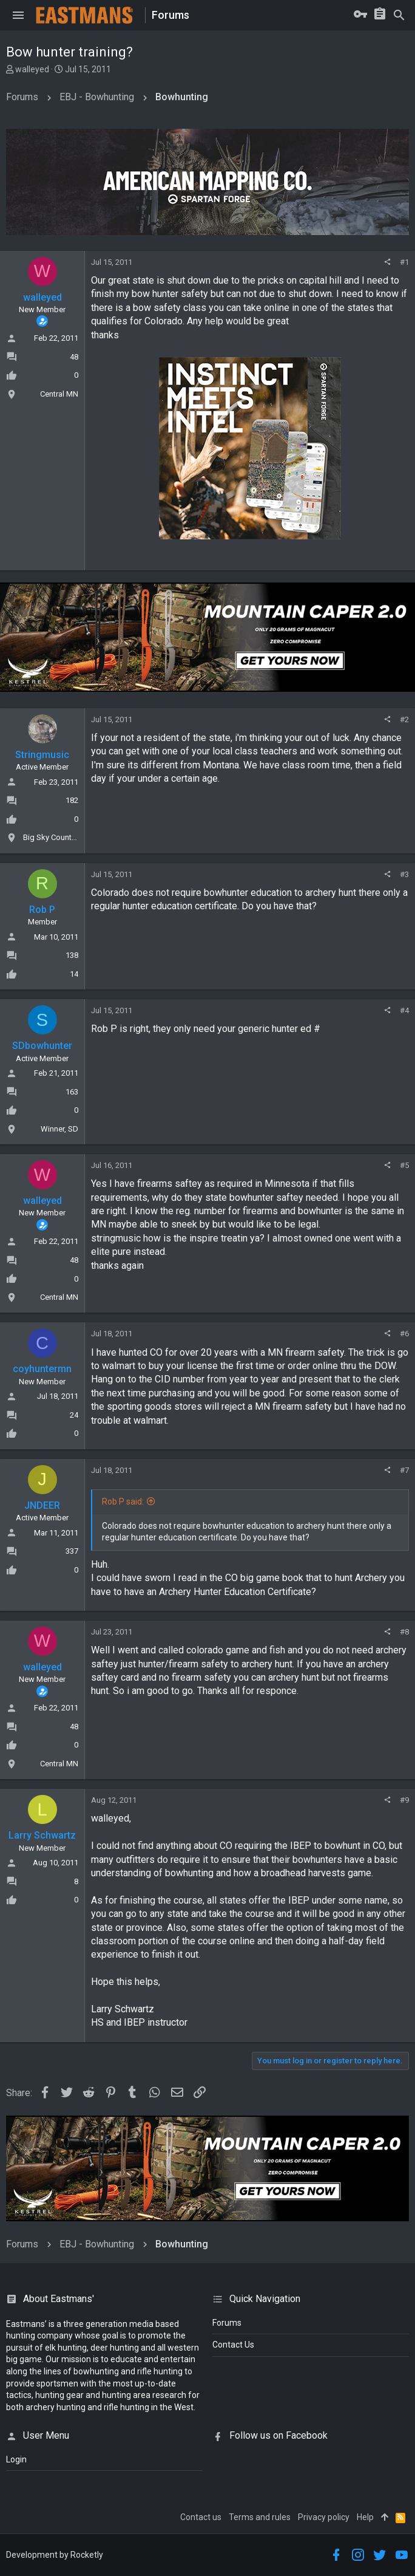  What do you see at coordinates (18, 15) in the screenshot?
I see `[button]` at bounding box center [18, 15].